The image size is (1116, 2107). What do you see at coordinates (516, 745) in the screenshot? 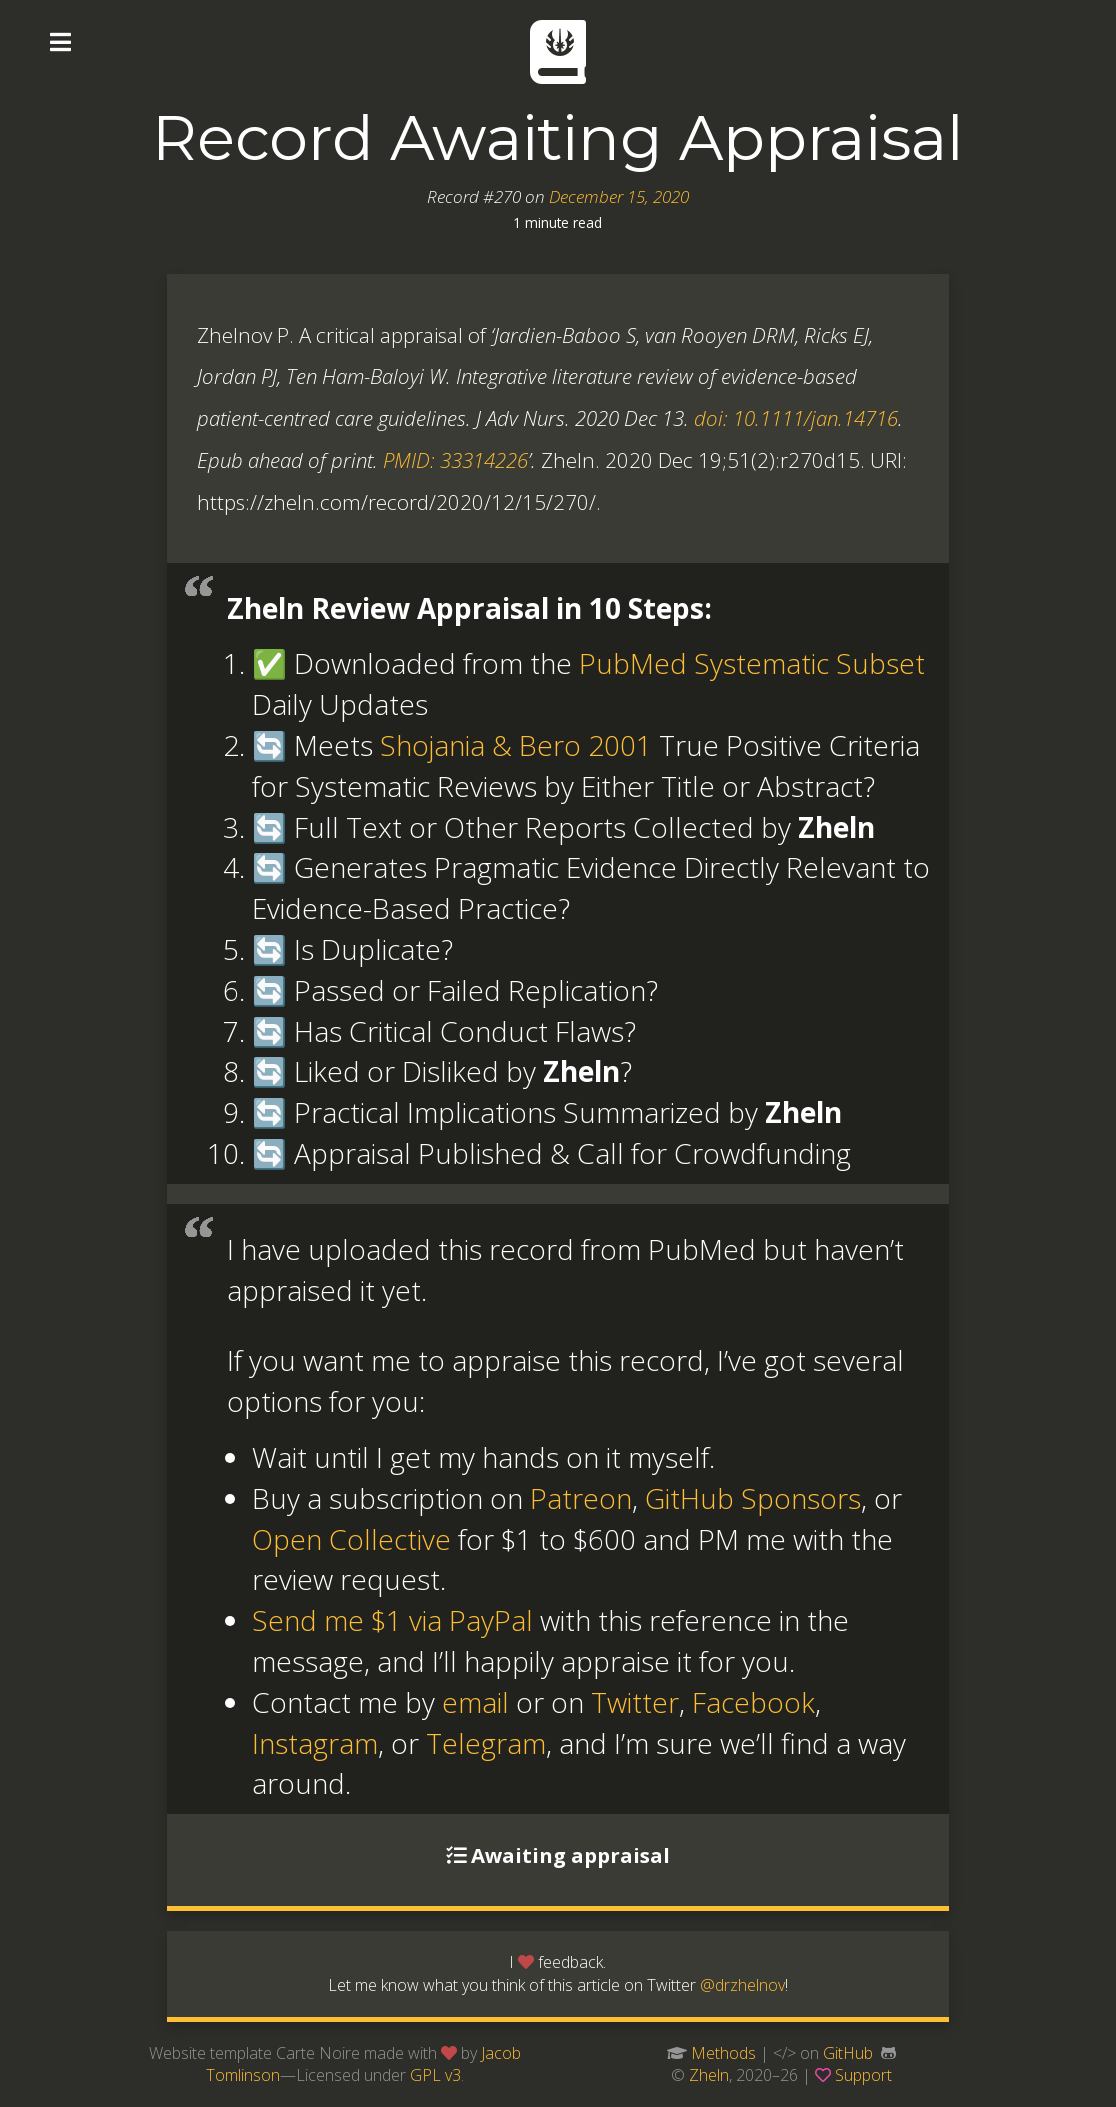
I see `Shojania & Bero 2001` at bounding box center [516, 745].